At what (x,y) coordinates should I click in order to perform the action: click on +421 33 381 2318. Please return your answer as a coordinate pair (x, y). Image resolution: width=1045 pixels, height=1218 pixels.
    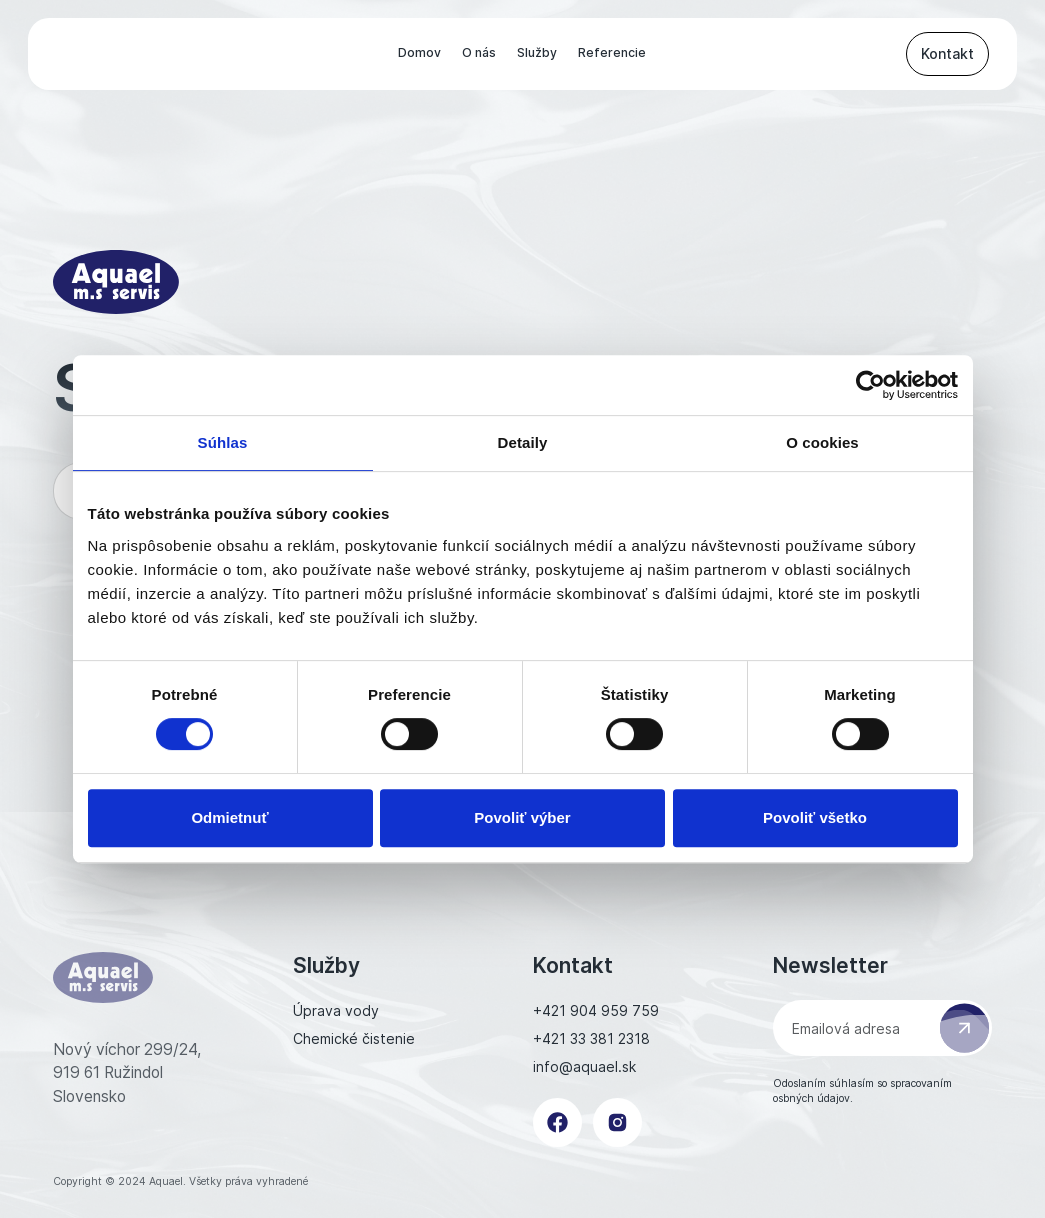
    Looking at the image, I should click on (591, 1038).